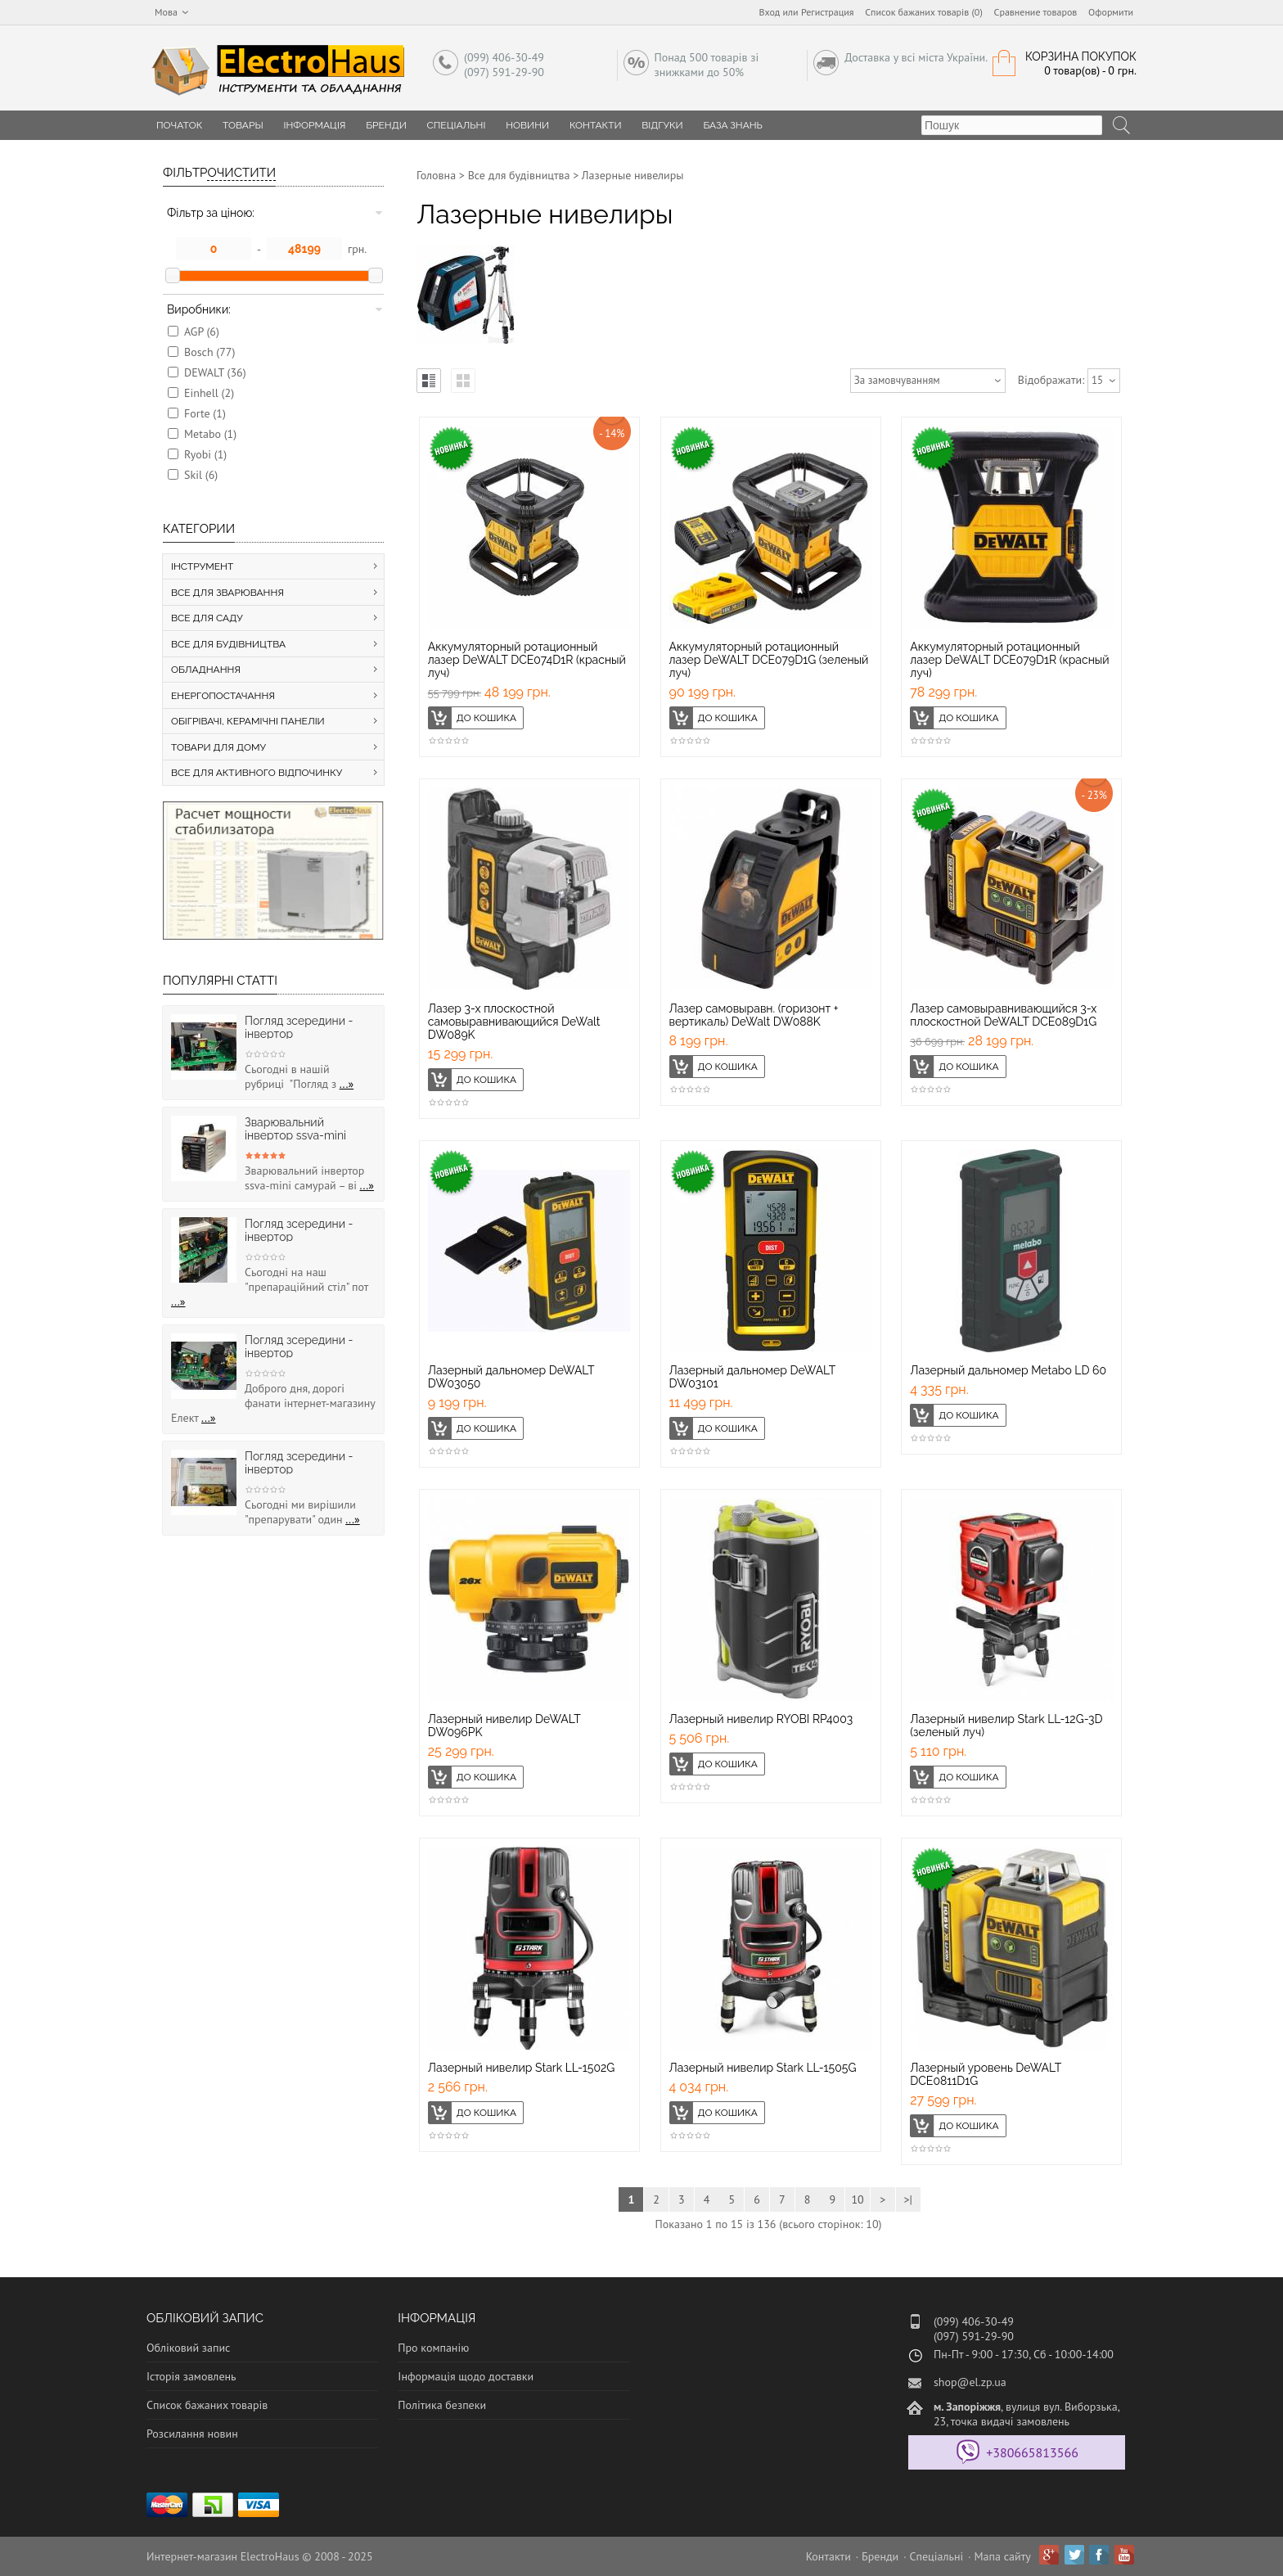 The height and width of the screenshot is (2576, 1283). I want to click on Бренди, so click(386, 125).